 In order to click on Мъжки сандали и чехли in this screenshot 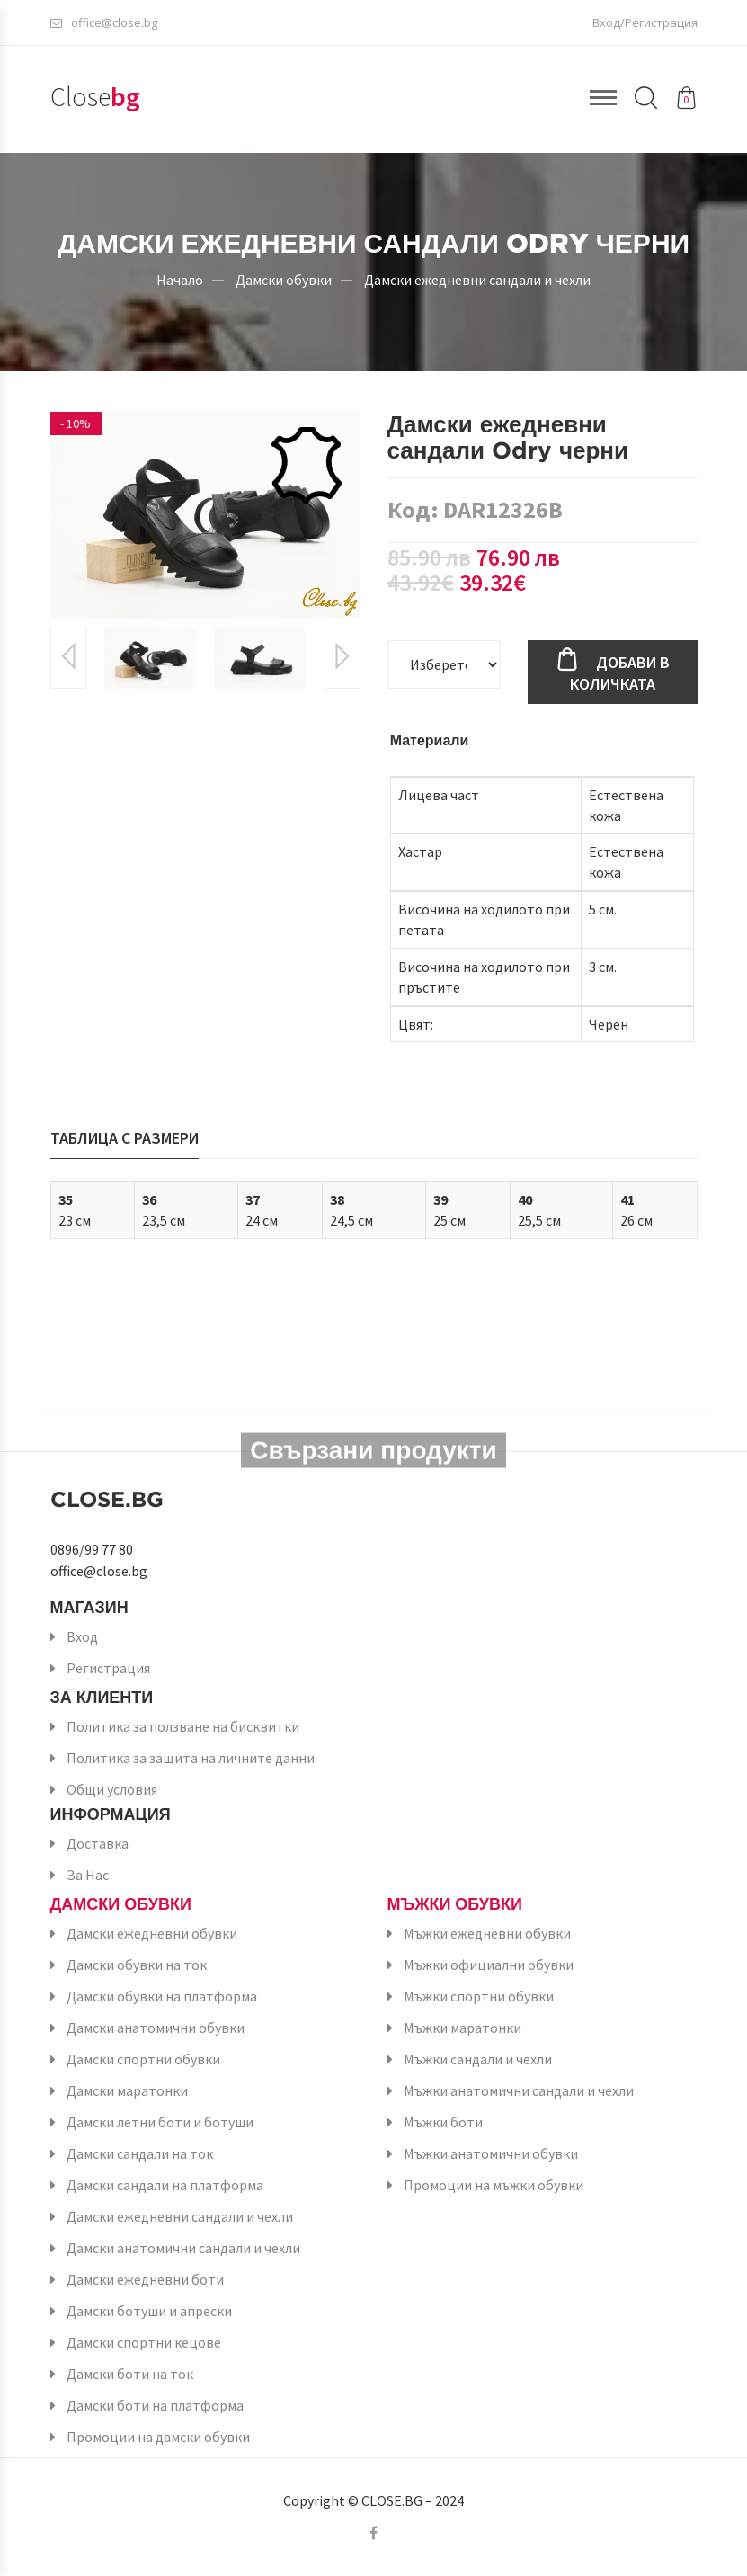, I will do `click(478, 2059)`.